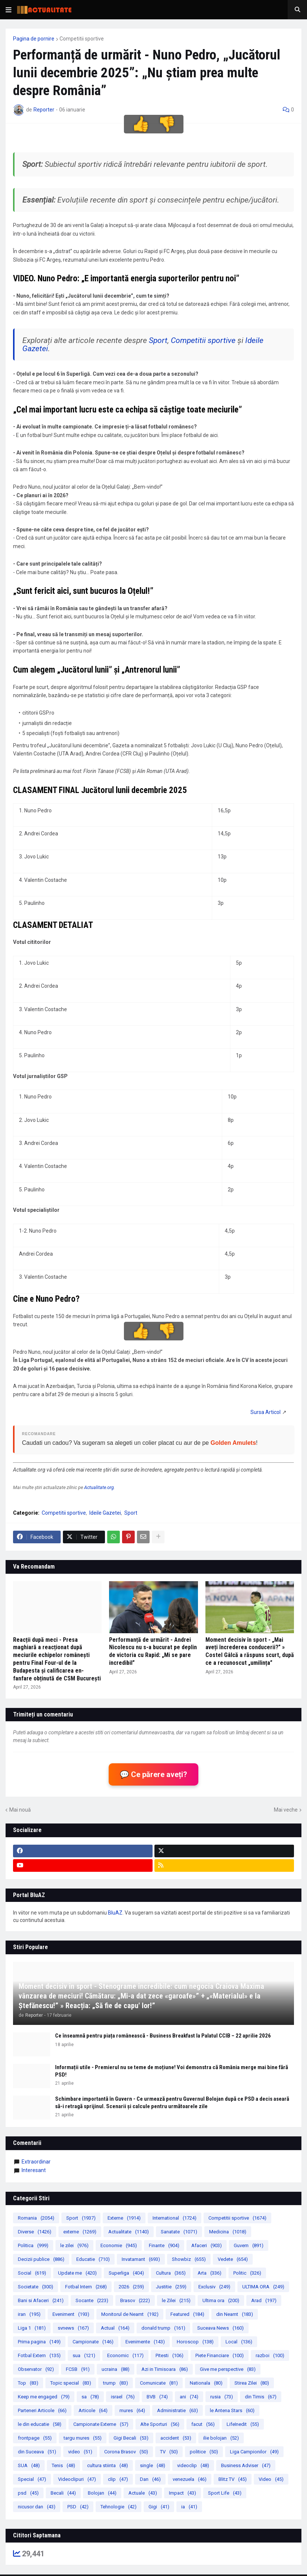 This screenshot has width=307, height=2576. What do you see at coordinates (209, 2273) in the screenshot?
I see `Arta` at bounding box center [209, 2273].